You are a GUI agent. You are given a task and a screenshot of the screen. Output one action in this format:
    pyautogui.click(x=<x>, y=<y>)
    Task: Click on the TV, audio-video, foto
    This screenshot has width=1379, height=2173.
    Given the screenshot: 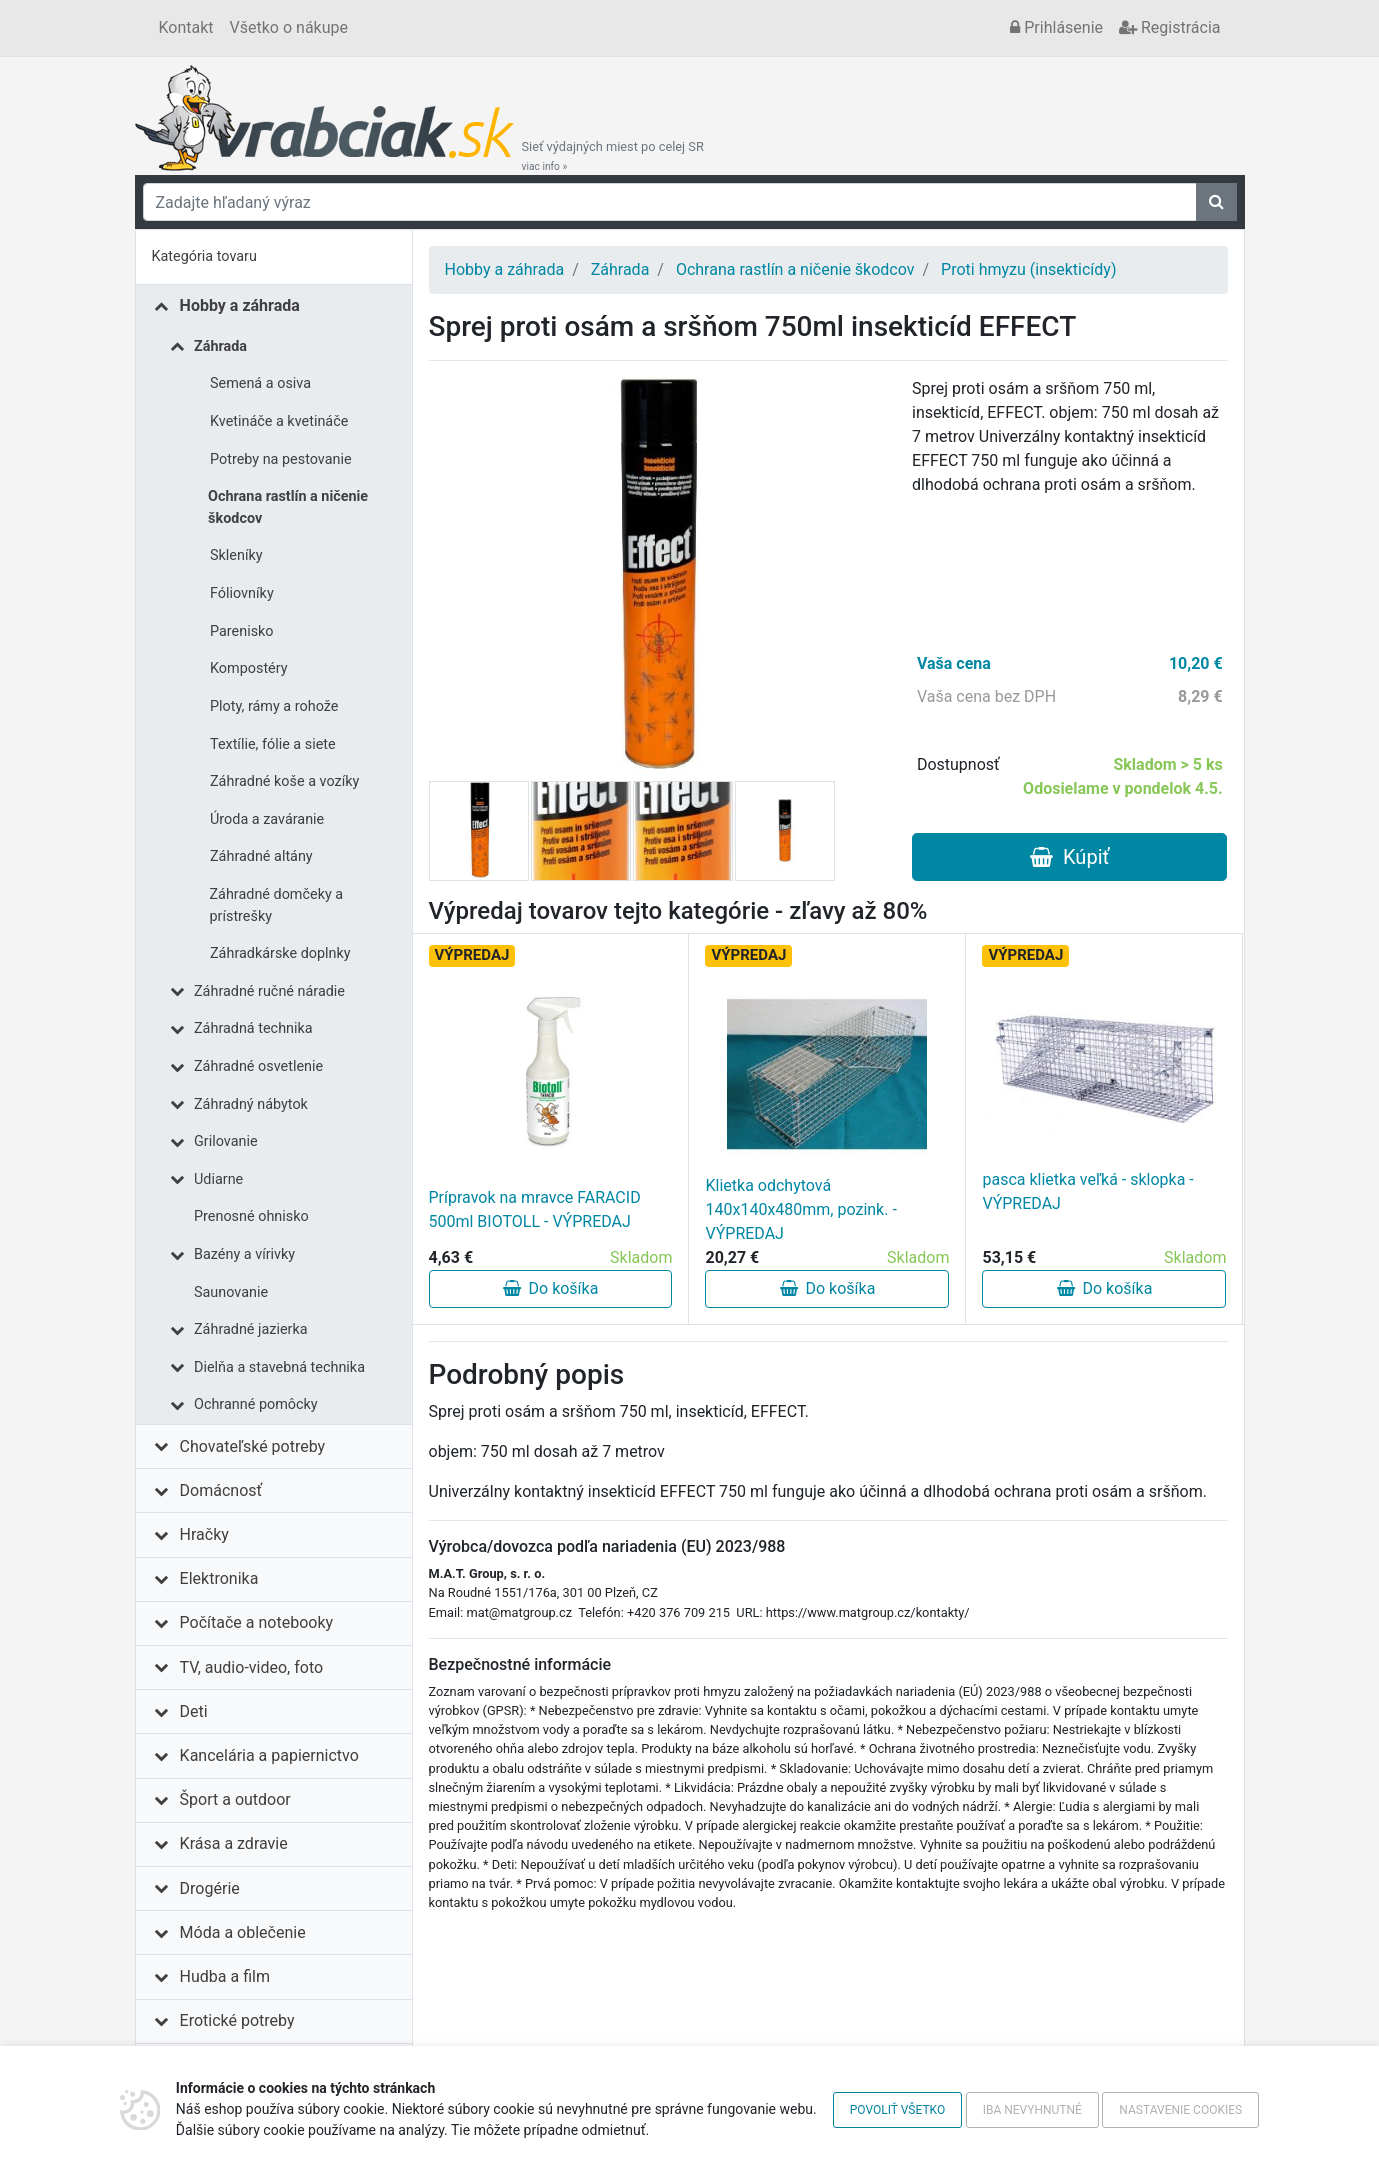 What is the action you would take?
    pyautogui.click(x=251, y=1667)
    